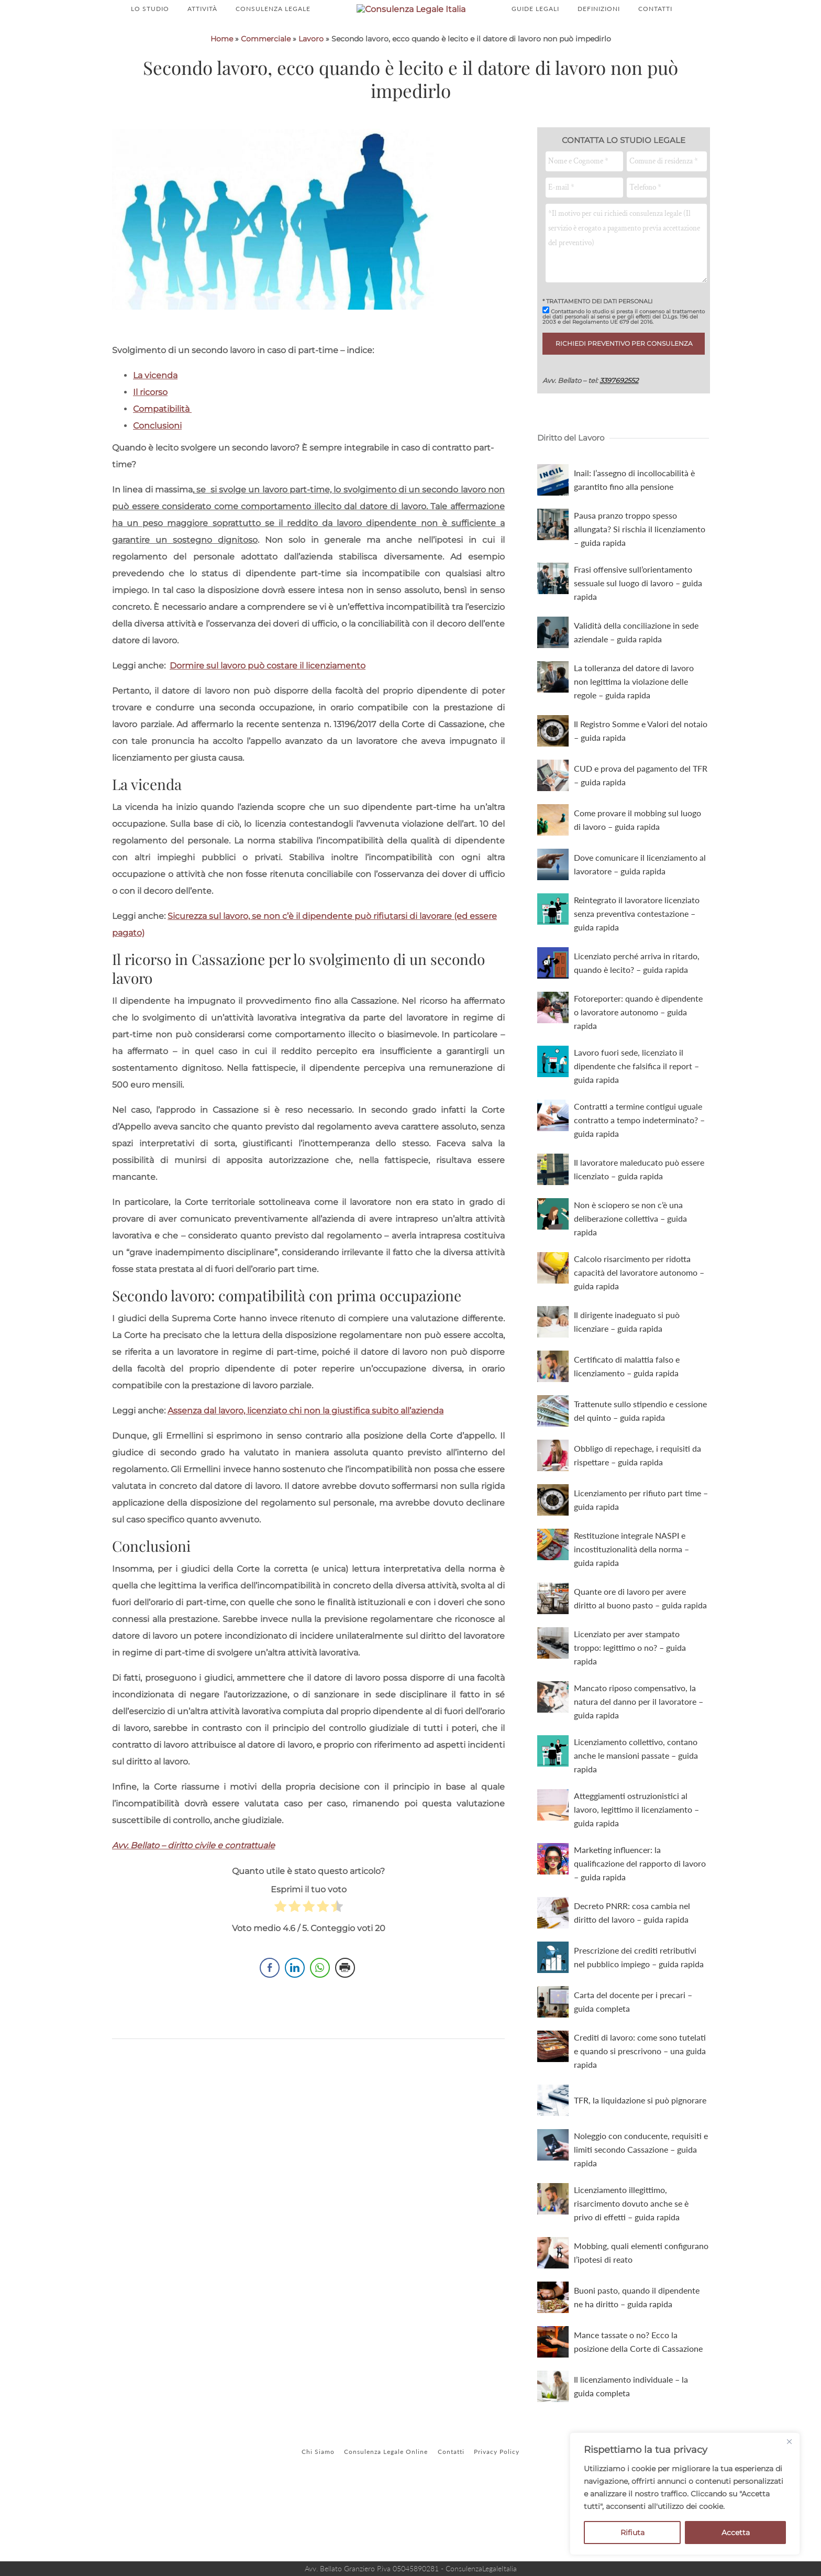 The width and height of the screenshot is (821, 2576). What do you see at coordinates (632, 1974) in the screenshot?
I see `Decreto PNRR: cosa cambia nel diritto del lavoro – guida rapida` at bounding box center [632, 1974].